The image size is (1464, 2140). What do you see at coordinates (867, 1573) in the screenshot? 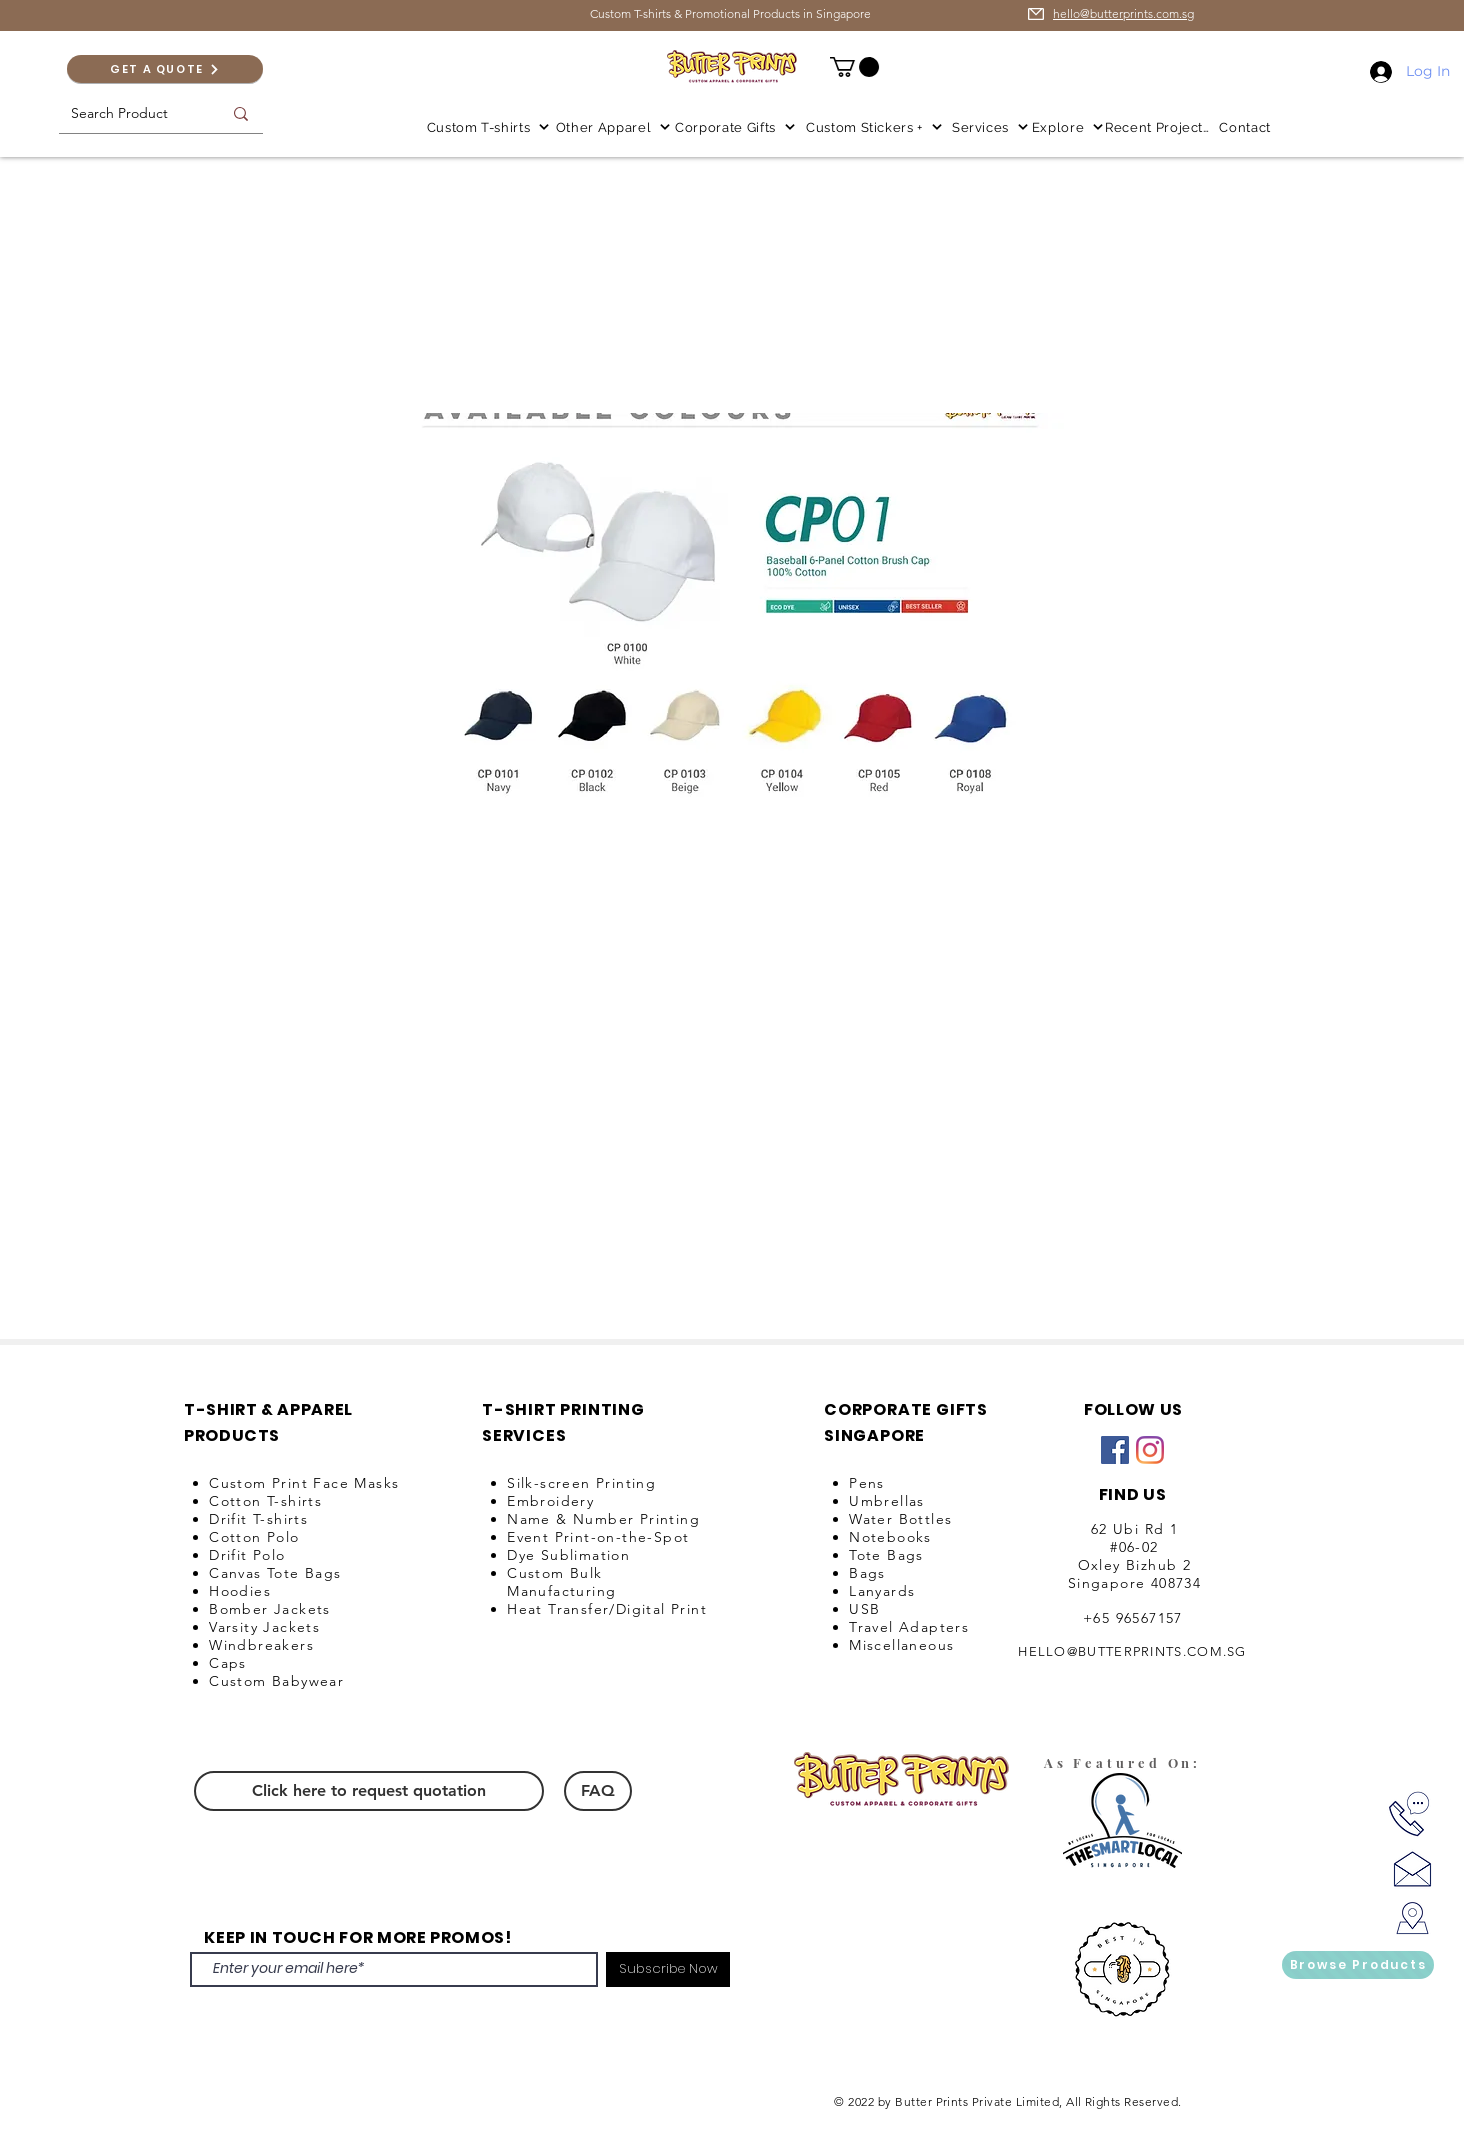
I see `Bags` at bounding box center [867, 1573].